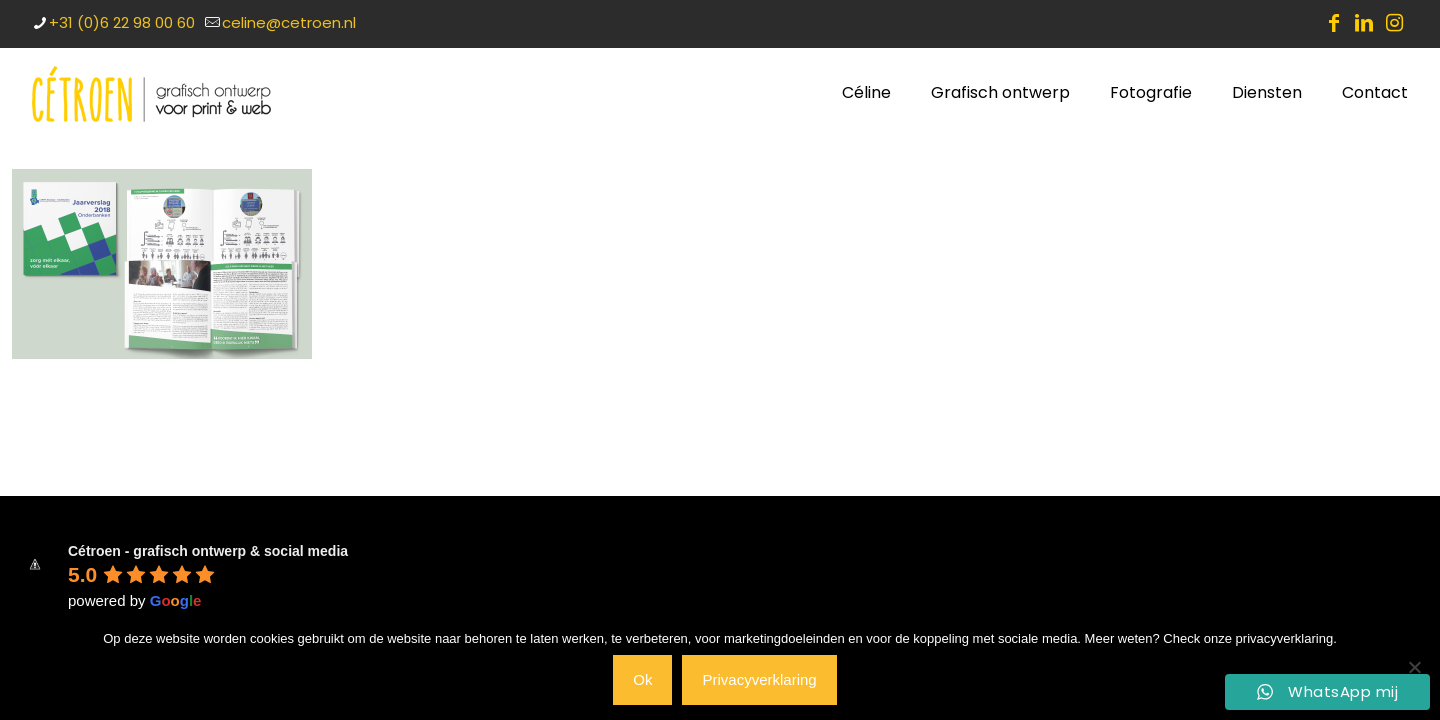 The width and height of the screenshot is (1440, 720). I want to click on [Facebook icon], so click(1334, 23).